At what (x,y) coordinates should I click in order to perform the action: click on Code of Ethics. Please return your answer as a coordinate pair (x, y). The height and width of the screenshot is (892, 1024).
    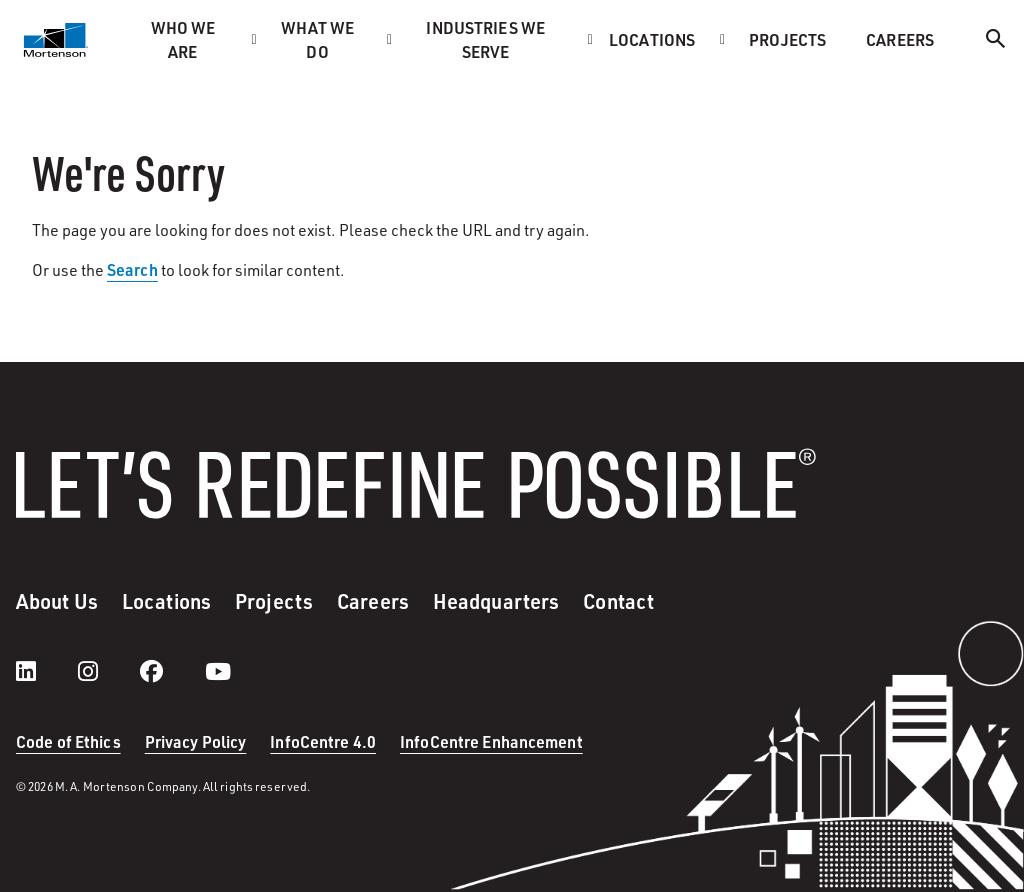
    Looking at the image, I should click on (68, 741).